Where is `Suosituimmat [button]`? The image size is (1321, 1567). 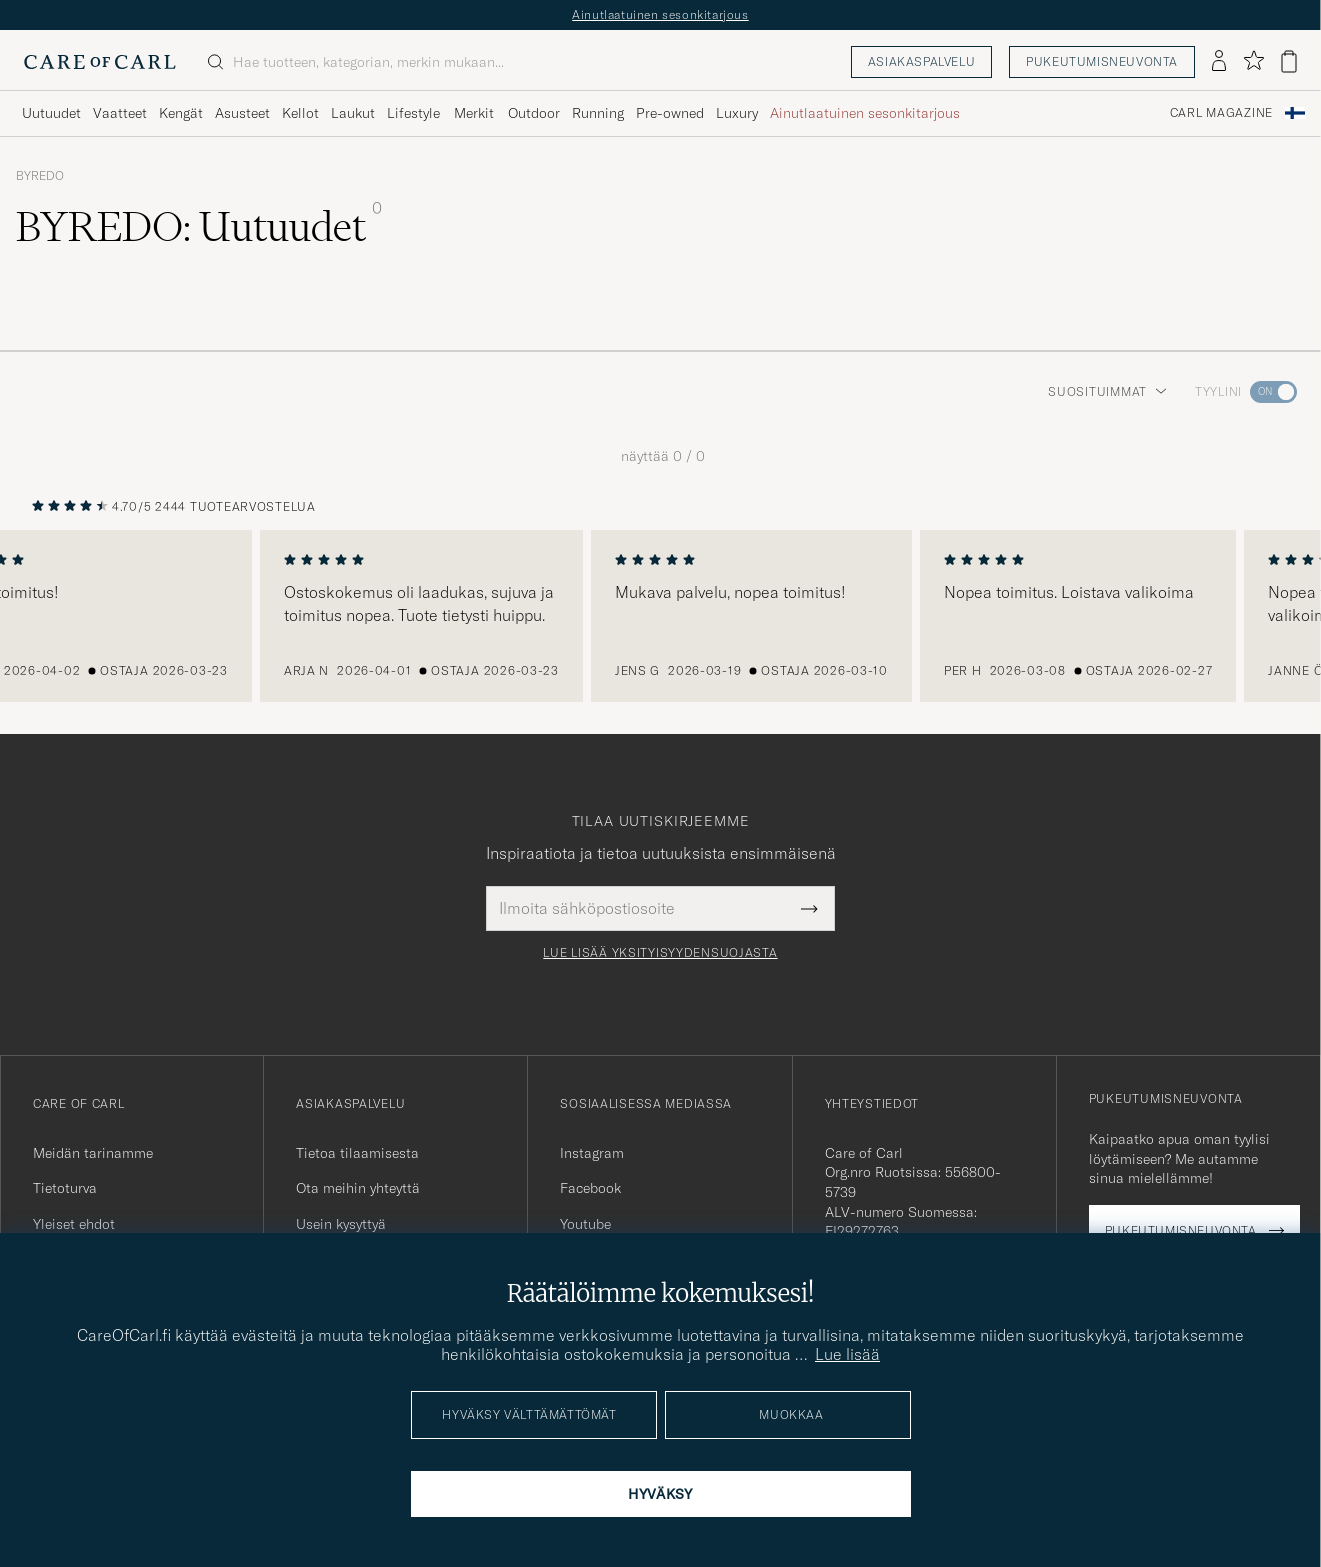
Suosituimmat [button] is located at coordinates (1107, 391).